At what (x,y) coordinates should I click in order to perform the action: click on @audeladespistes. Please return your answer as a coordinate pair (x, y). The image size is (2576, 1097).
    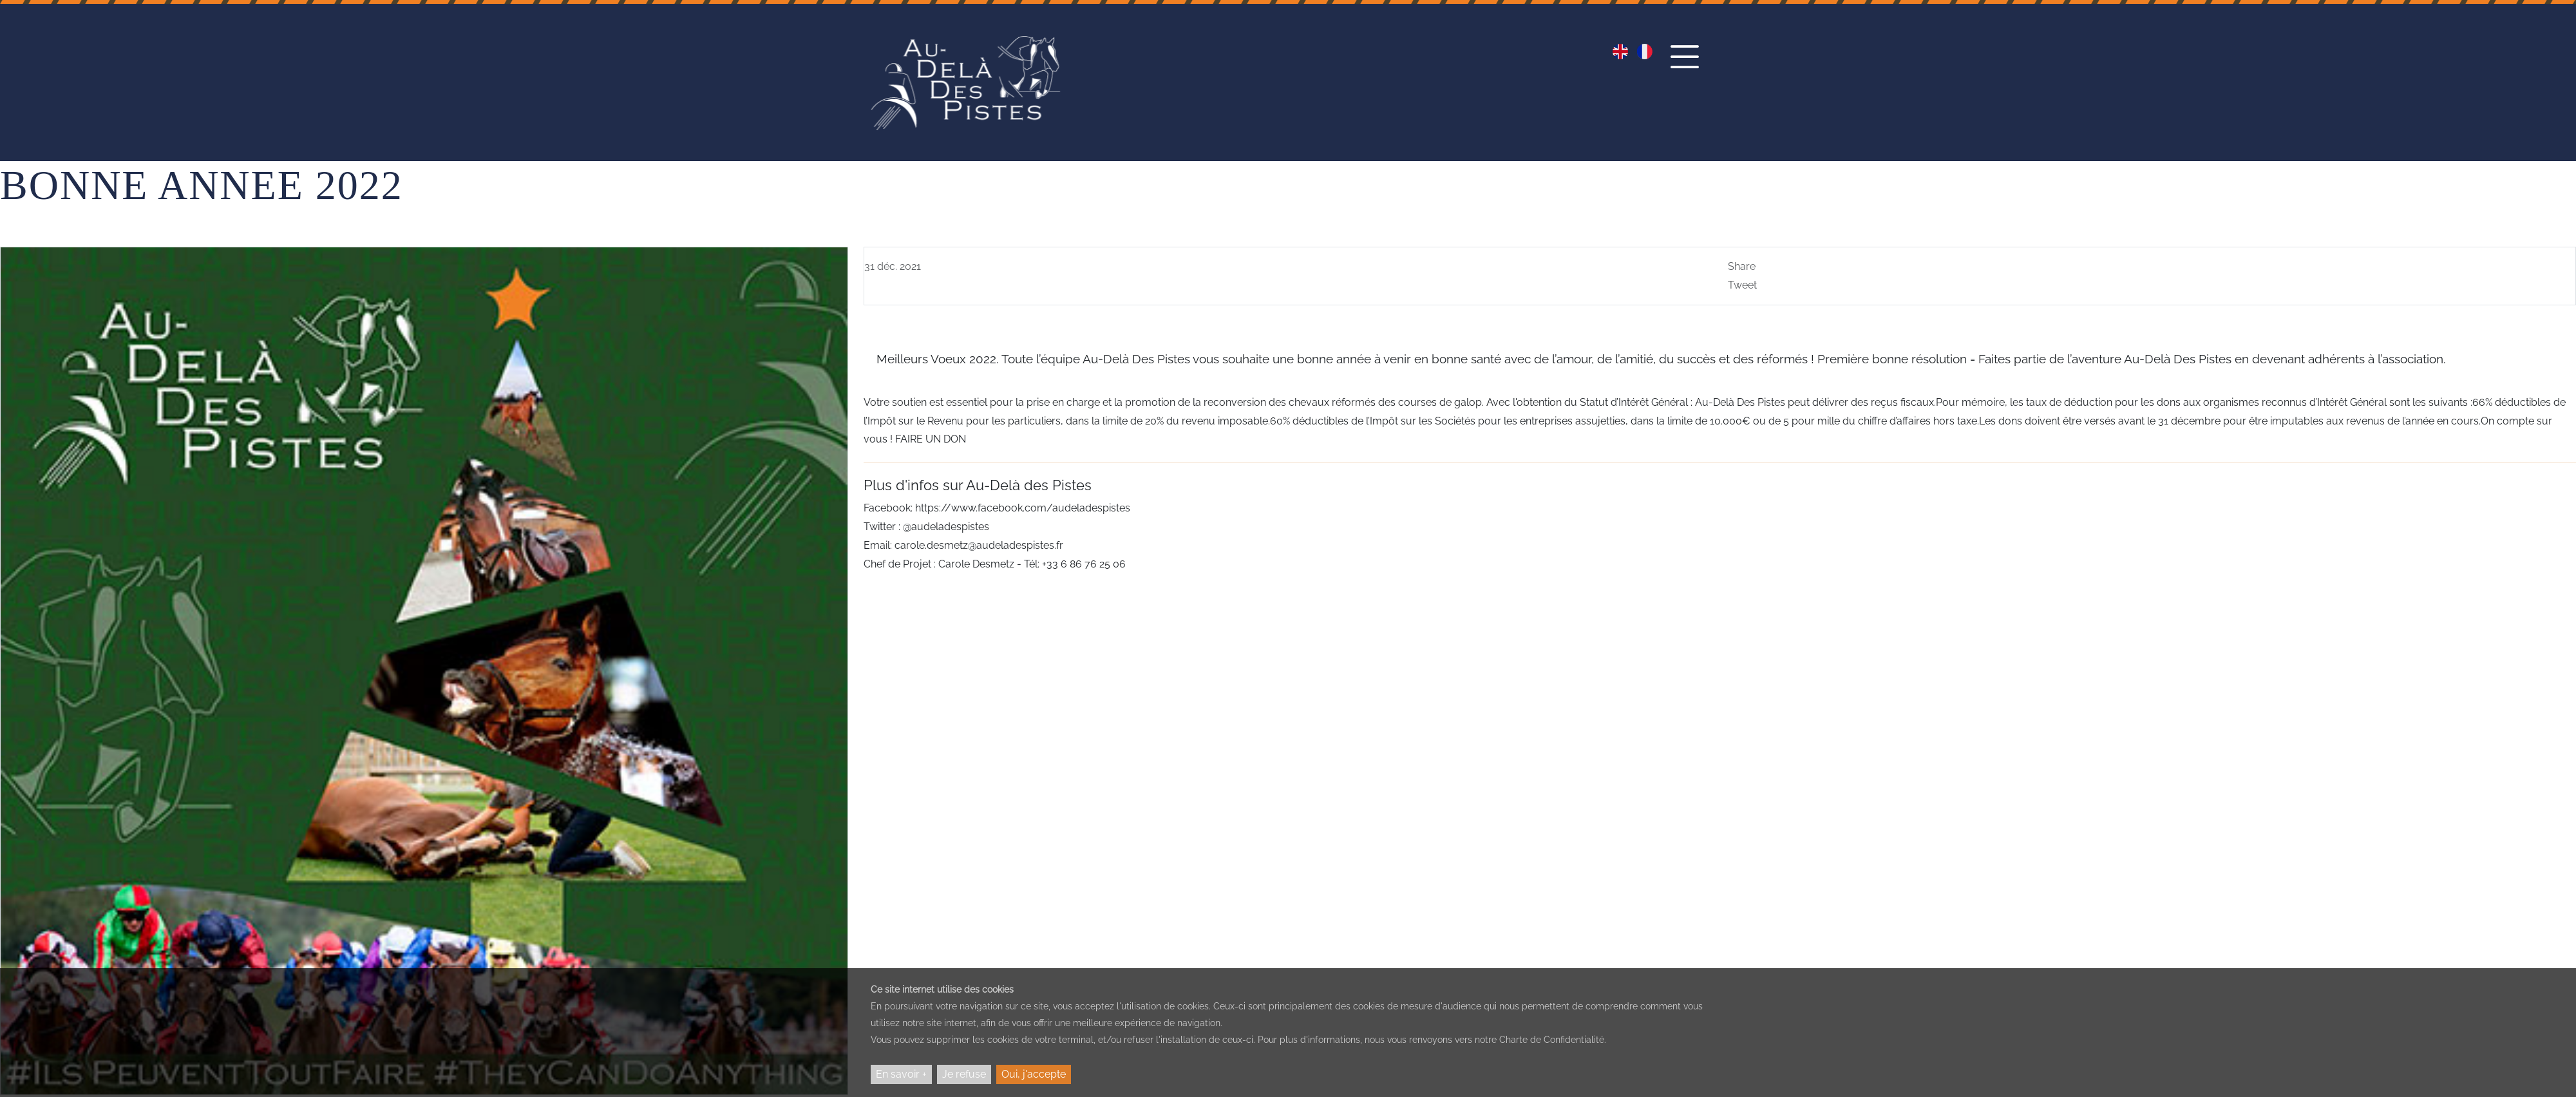
    Looking at the image, I should click on (946, 526).